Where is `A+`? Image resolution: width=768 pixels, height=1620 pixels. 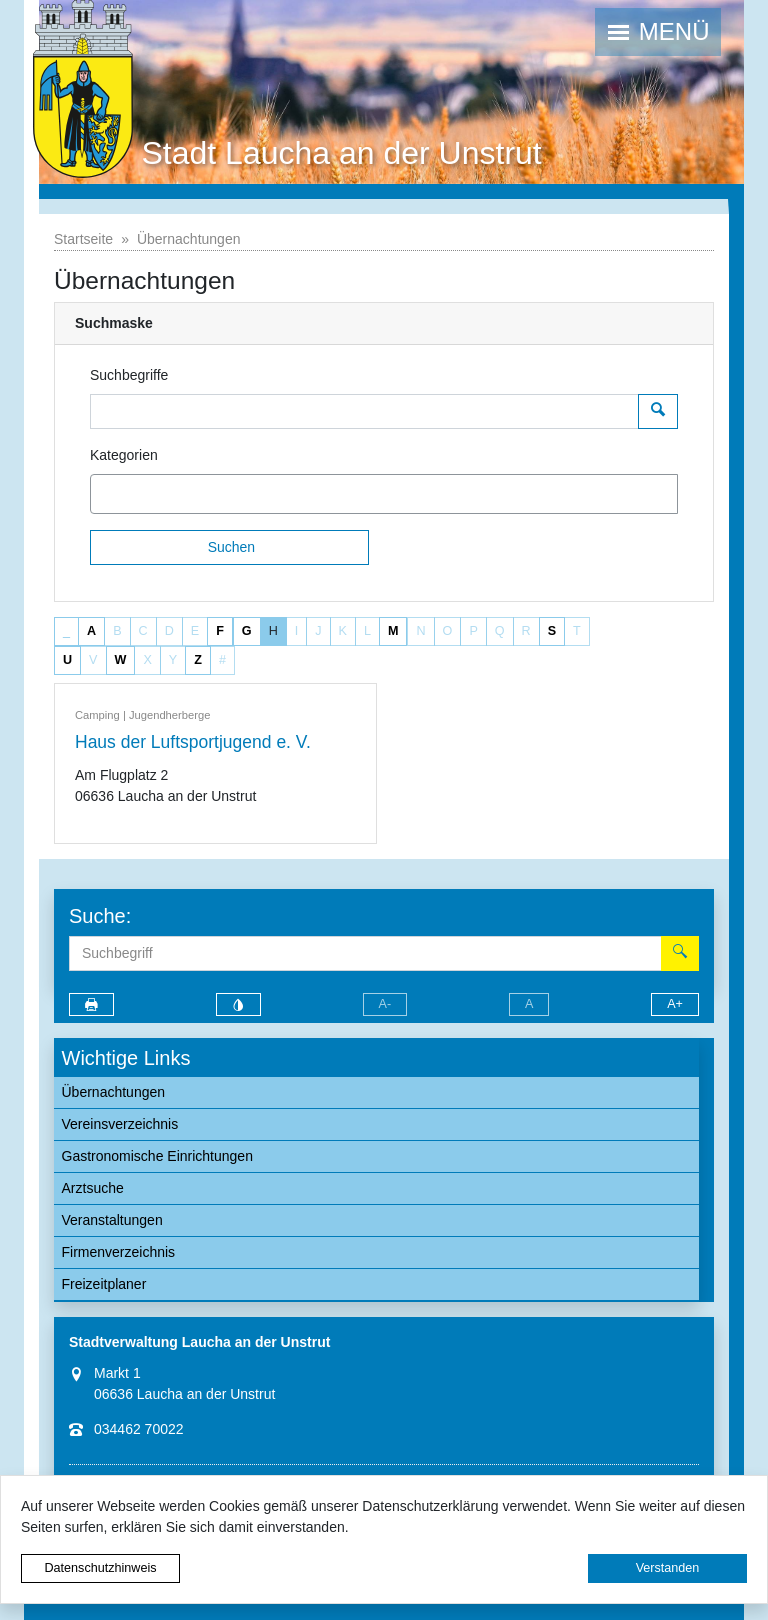 A+ is located at coordinates (675, 1004).